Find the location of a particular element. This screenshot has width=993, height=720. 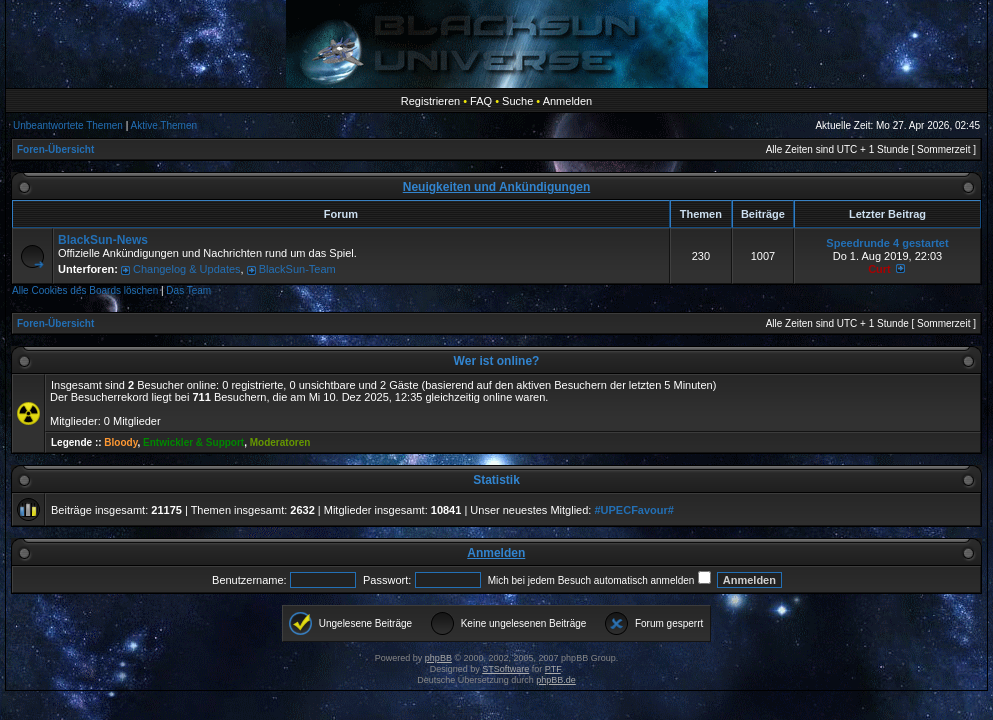

Registrieren is located at coordinates (430, 101).